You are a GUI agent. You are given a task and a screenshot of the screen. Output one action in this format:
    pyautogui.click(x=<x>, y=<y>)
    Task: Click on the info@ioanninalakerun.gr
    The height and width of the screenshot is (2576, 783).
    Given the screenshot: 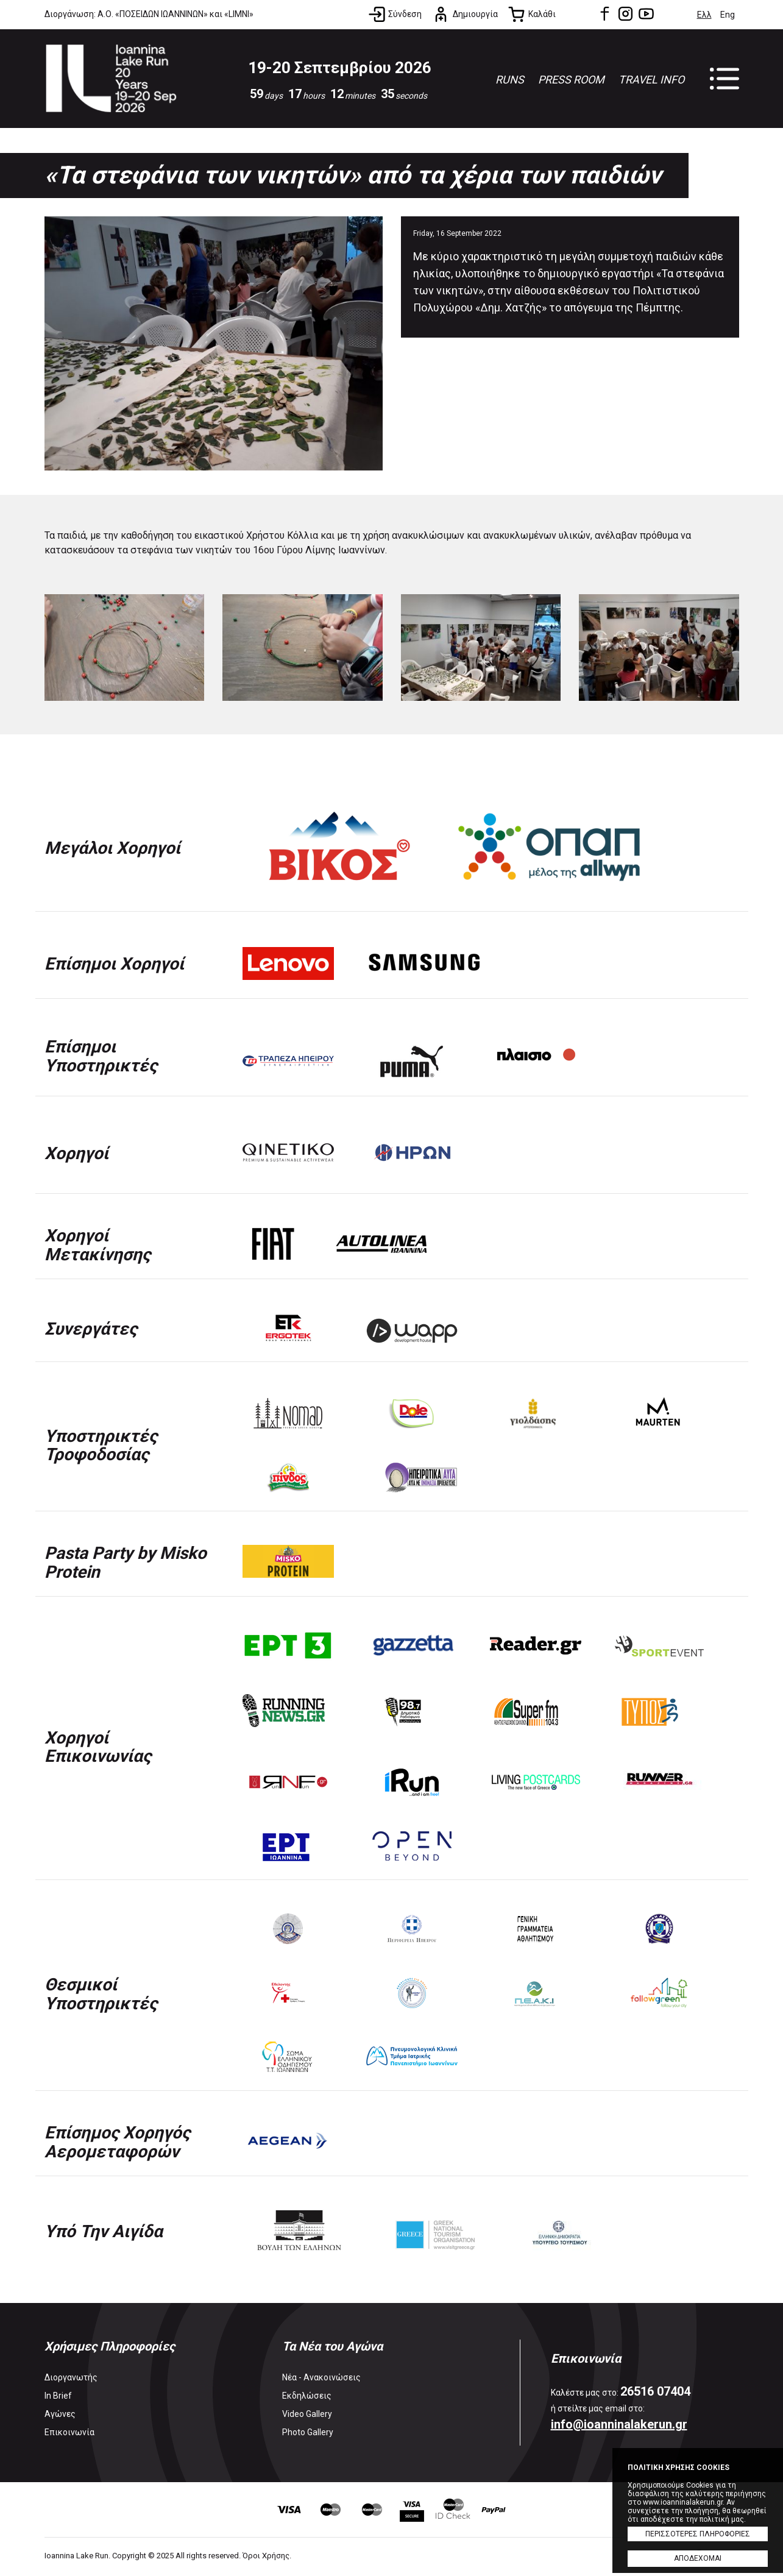 What is the action you would take?
    pyautogui.click(x=619, y=2426)
    